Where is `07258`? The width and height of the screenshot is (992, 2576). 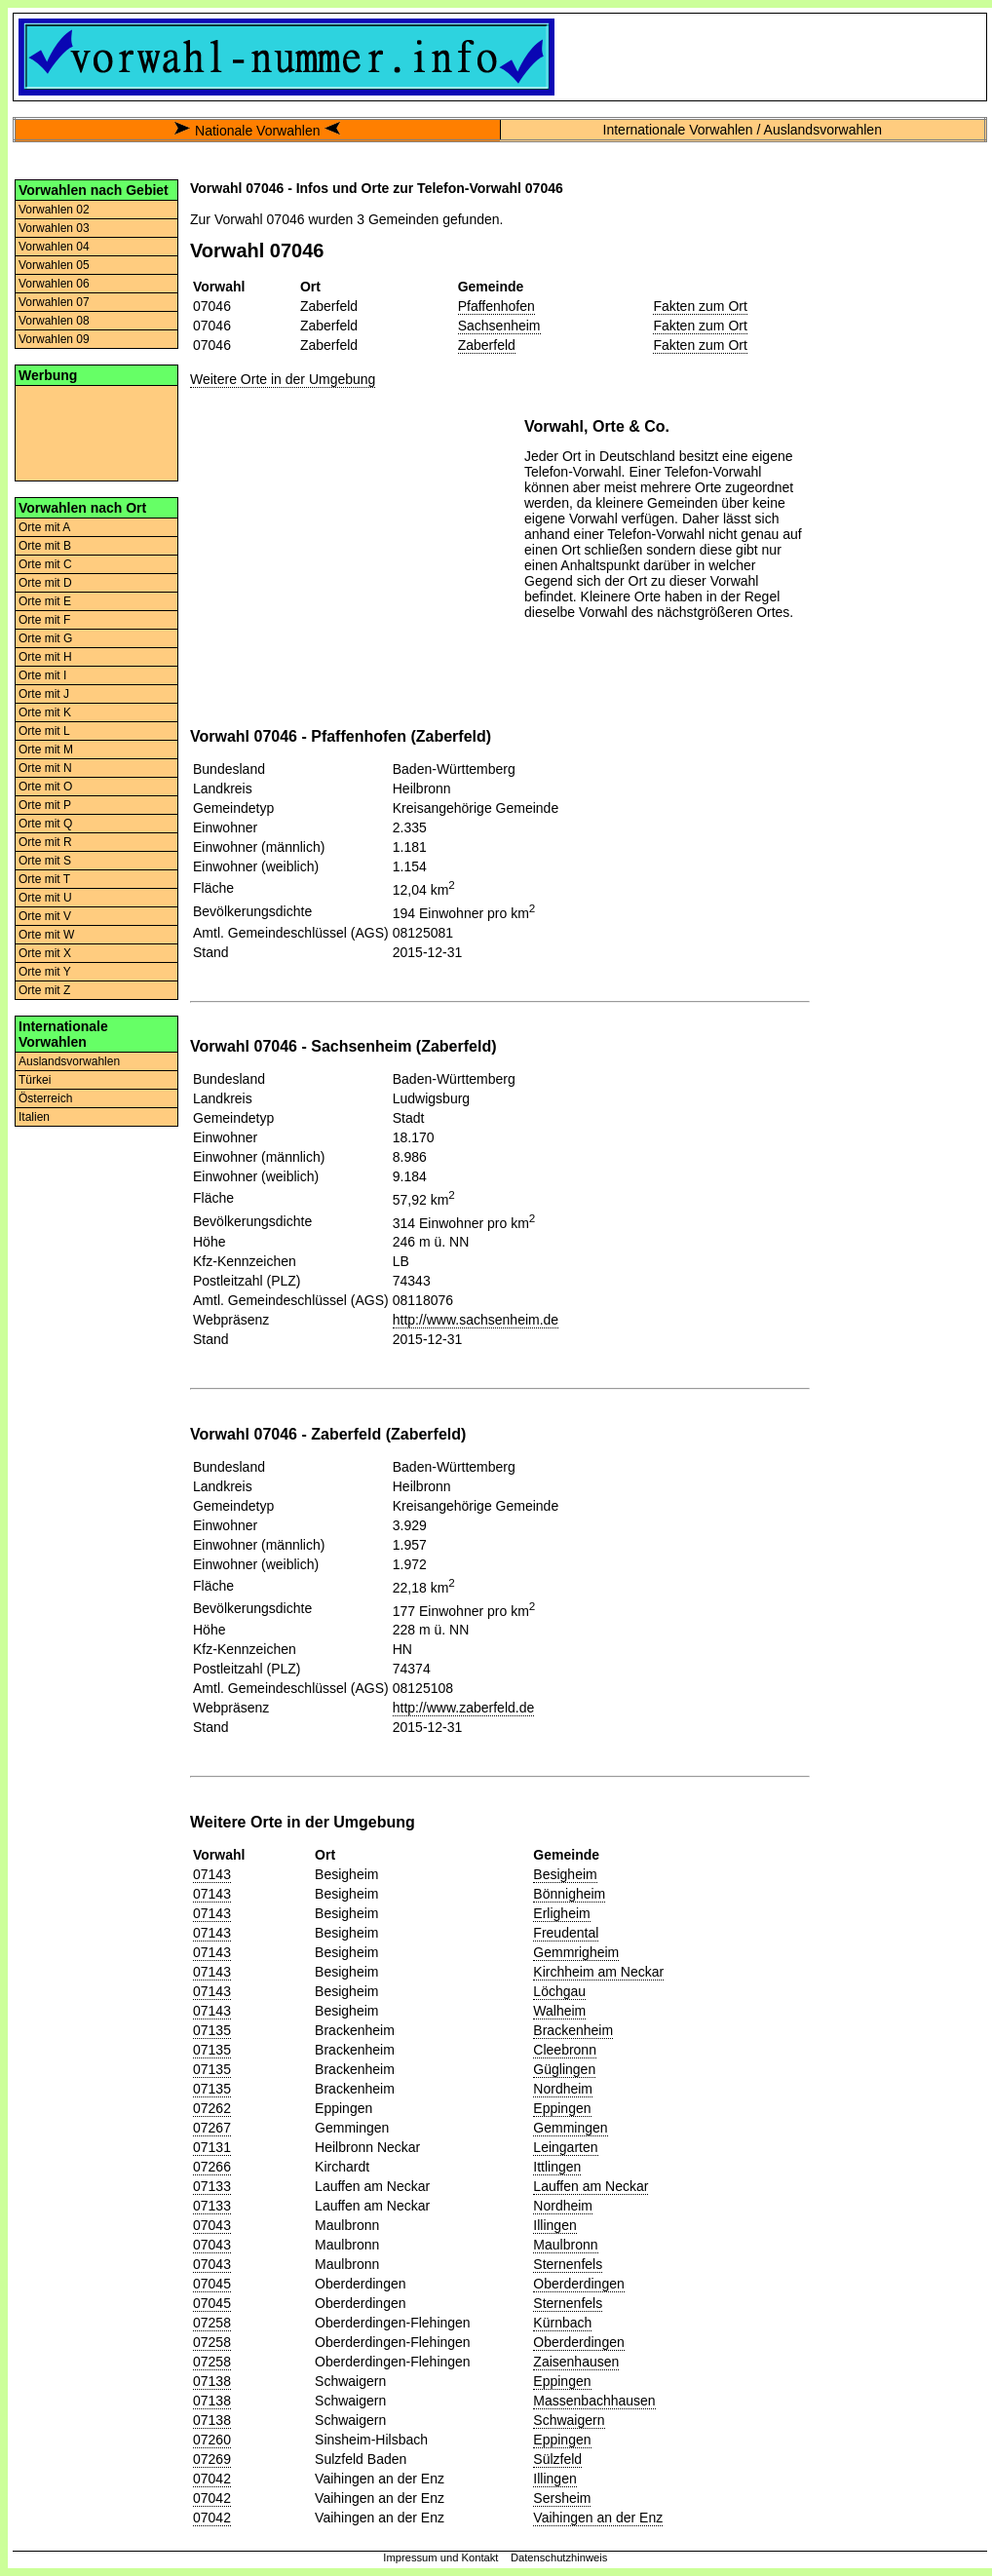
07258 is located at coordinates (212, 2322).